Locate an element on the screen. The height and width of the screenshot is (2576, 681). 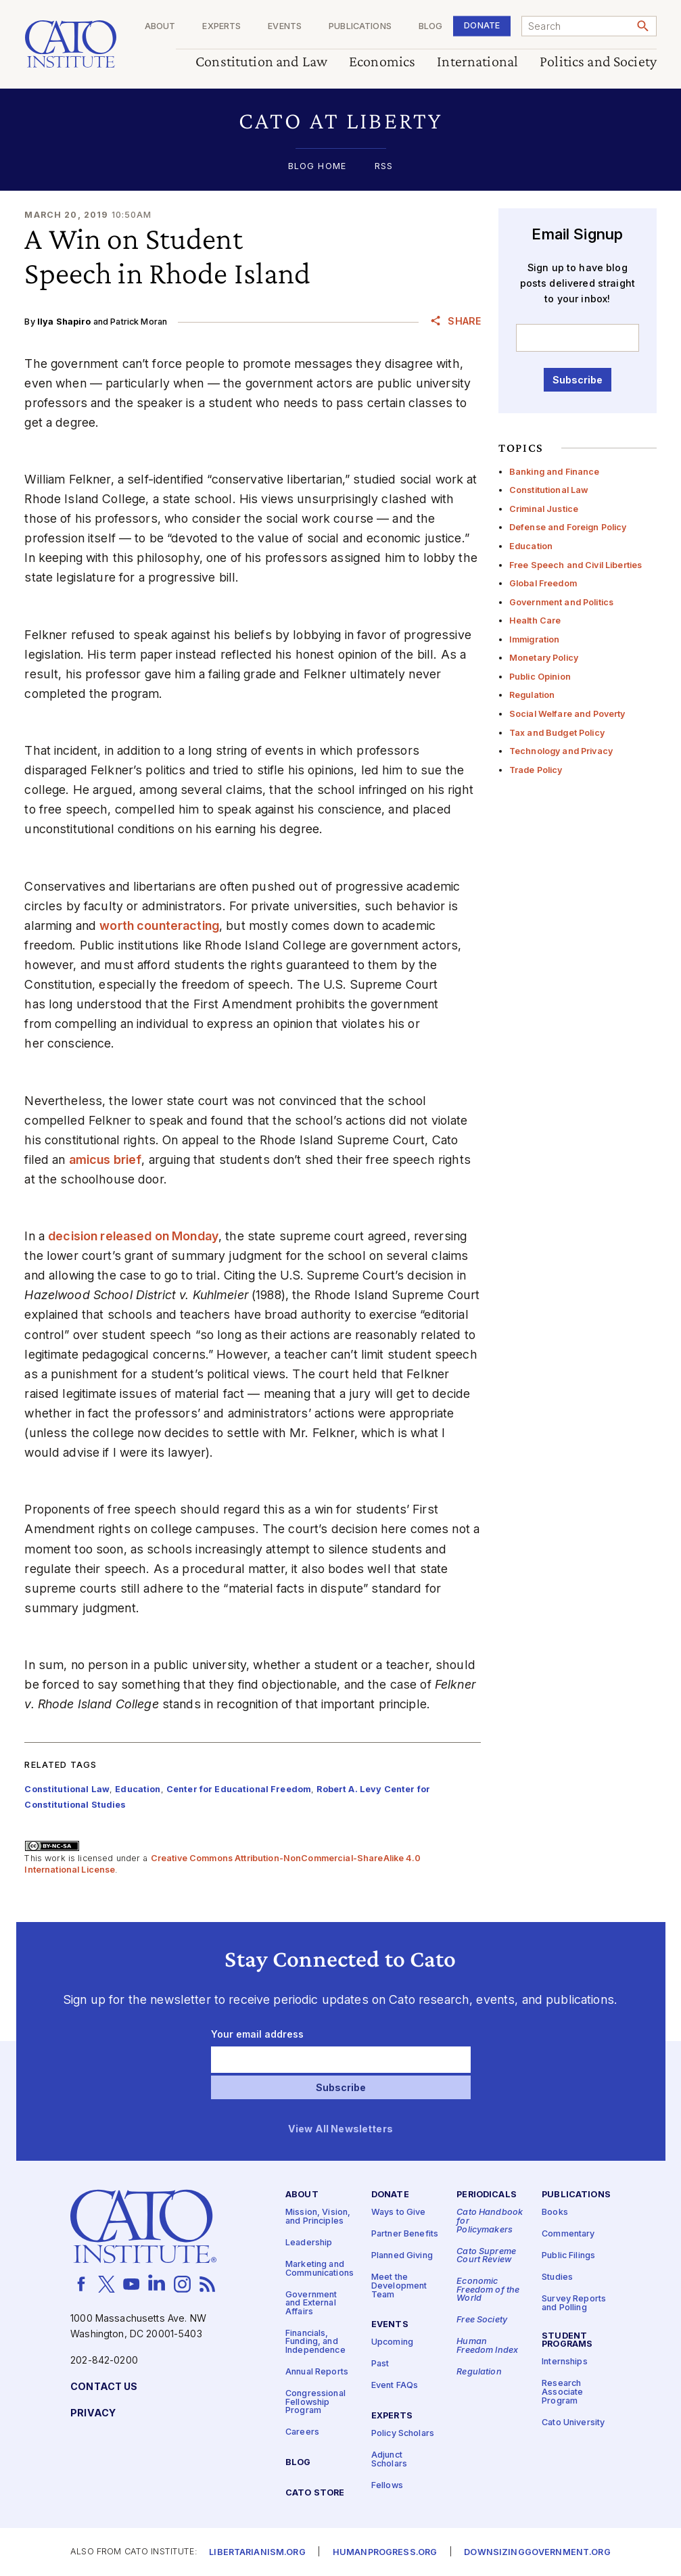
Global Freedom is located at coordinates (543, 583).